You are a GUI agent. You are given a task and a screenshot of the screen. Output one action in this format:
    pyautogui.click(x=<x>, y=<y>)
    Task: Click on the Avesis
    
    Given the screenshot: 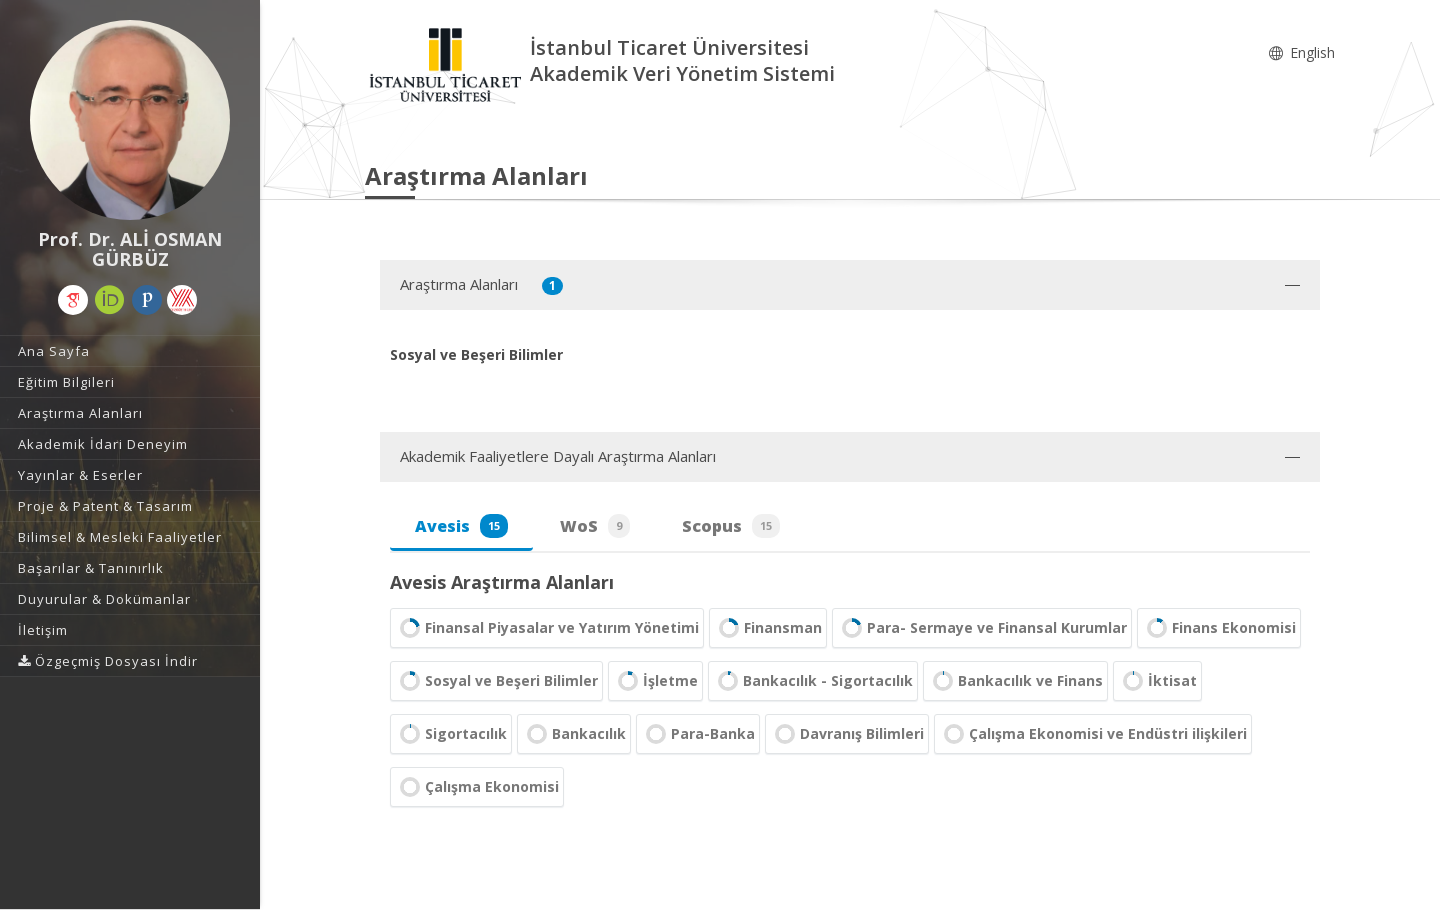 What is the action you would take?
    pyautogui.click(x=461, y=526)
    